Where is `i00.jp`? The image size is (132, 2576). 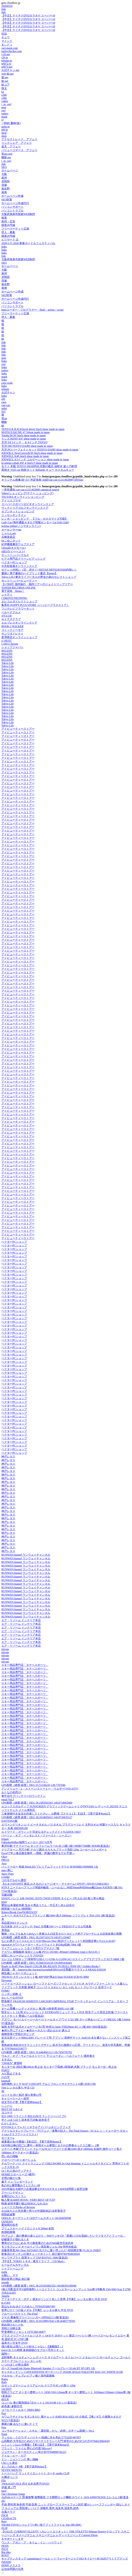 i00.jp is located at coordinates (4, 129).